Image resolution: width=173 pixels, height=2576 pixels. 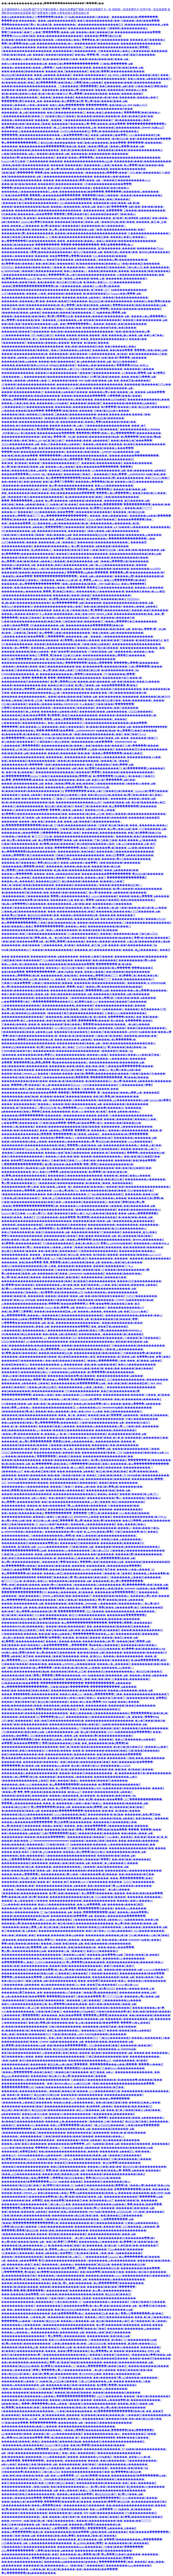 I want to click on ��������ɫһ�ۺ���, so click(x=20, y=711).